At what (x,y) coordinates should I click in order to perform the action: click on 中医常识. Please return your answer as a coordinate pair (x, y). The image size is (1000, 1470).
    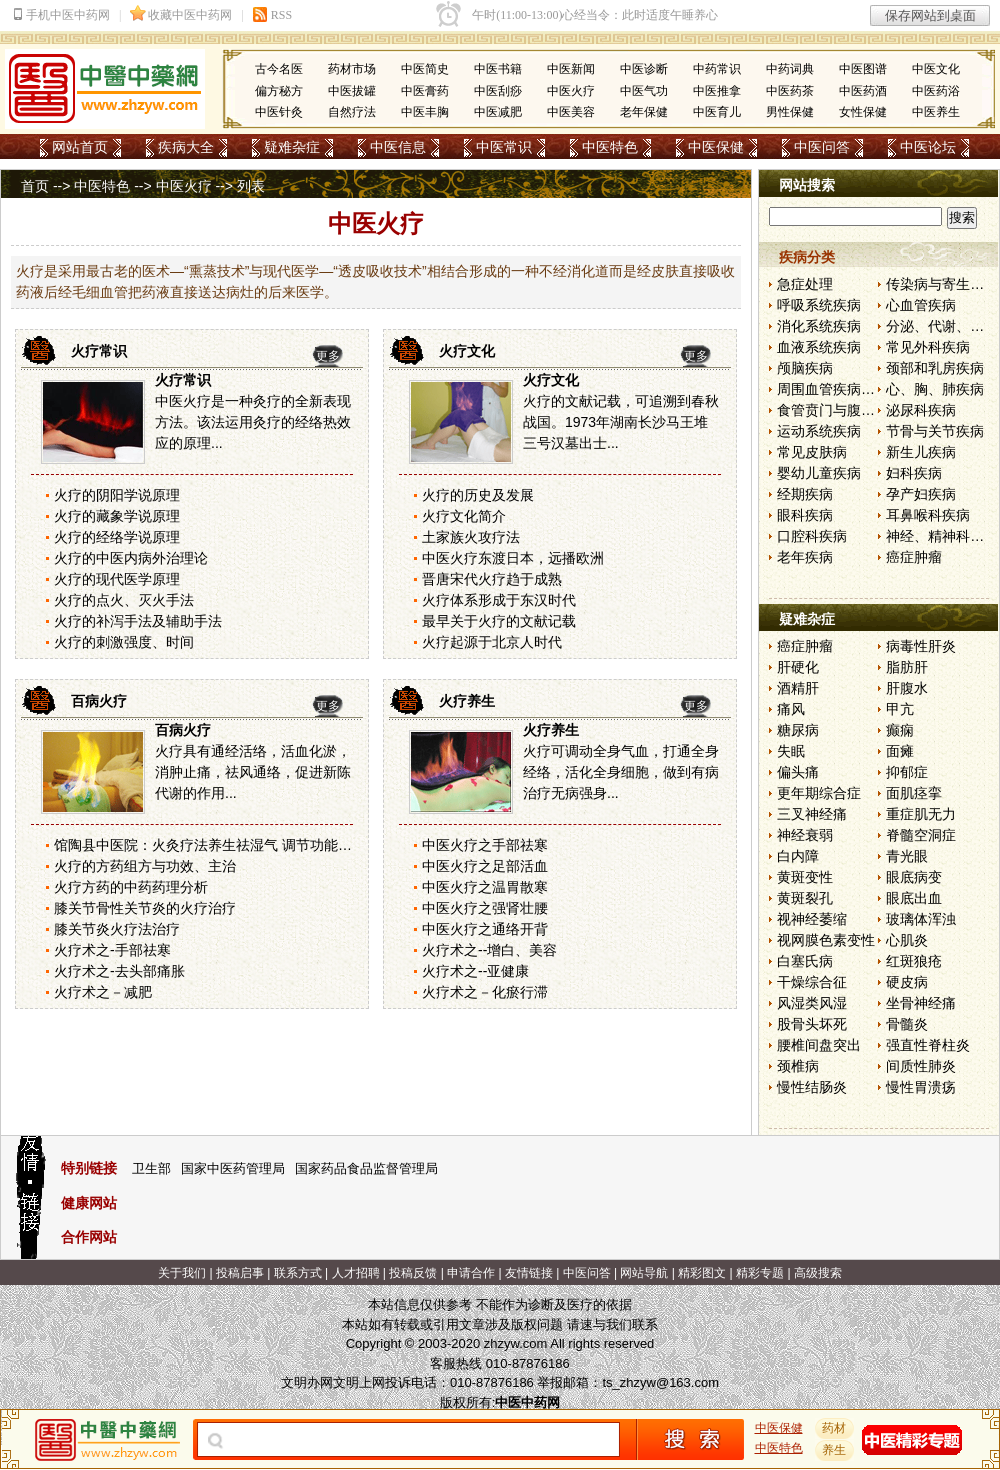
    Looking at the image, I should click on (504, 147).